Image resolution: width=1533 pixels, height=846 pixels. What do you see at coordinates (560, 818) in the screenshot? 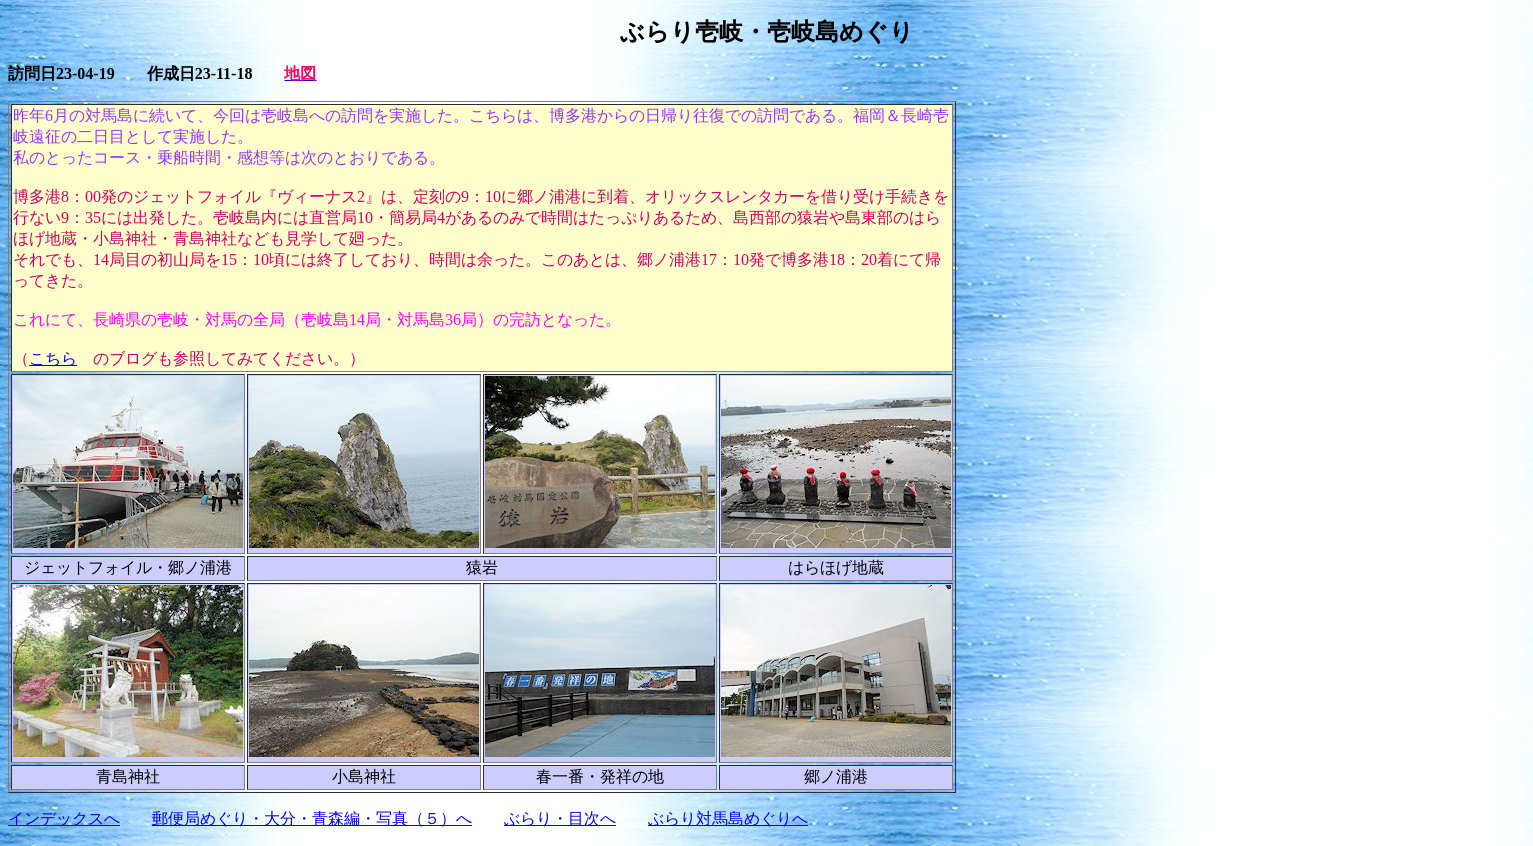
I see `ぶらり・目次へ` at bounding box center [560, 818].